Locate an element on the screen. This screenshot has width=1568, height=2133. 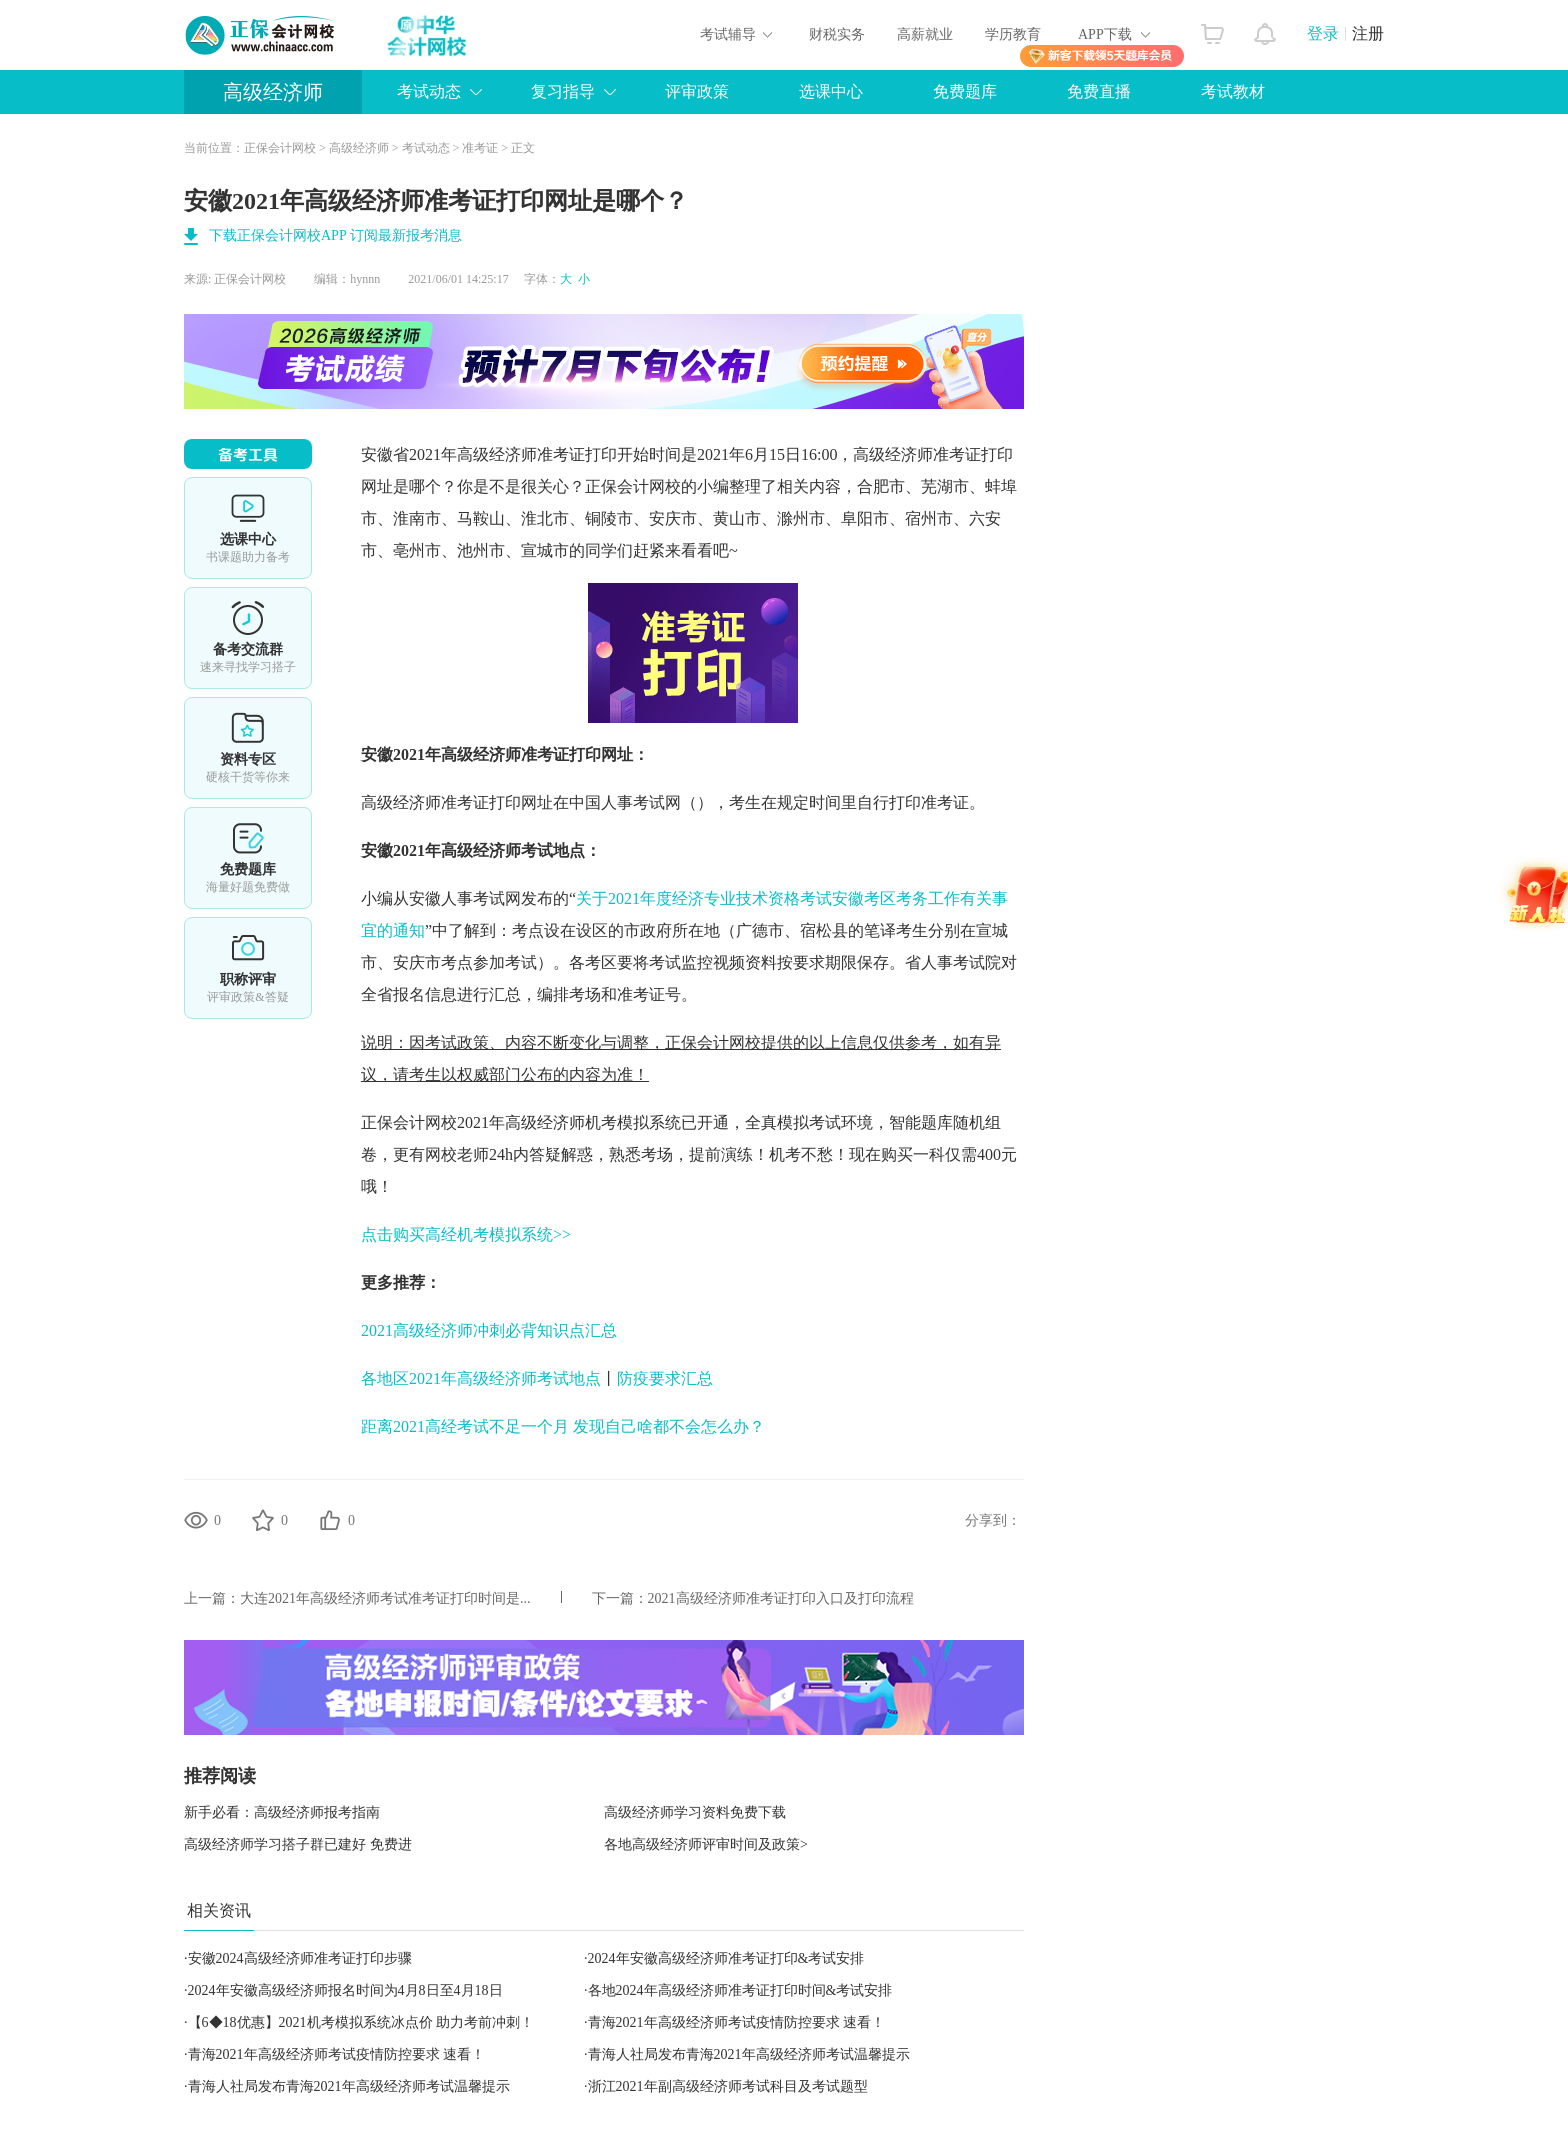
财税实务 is located at coordinates (837, 34).